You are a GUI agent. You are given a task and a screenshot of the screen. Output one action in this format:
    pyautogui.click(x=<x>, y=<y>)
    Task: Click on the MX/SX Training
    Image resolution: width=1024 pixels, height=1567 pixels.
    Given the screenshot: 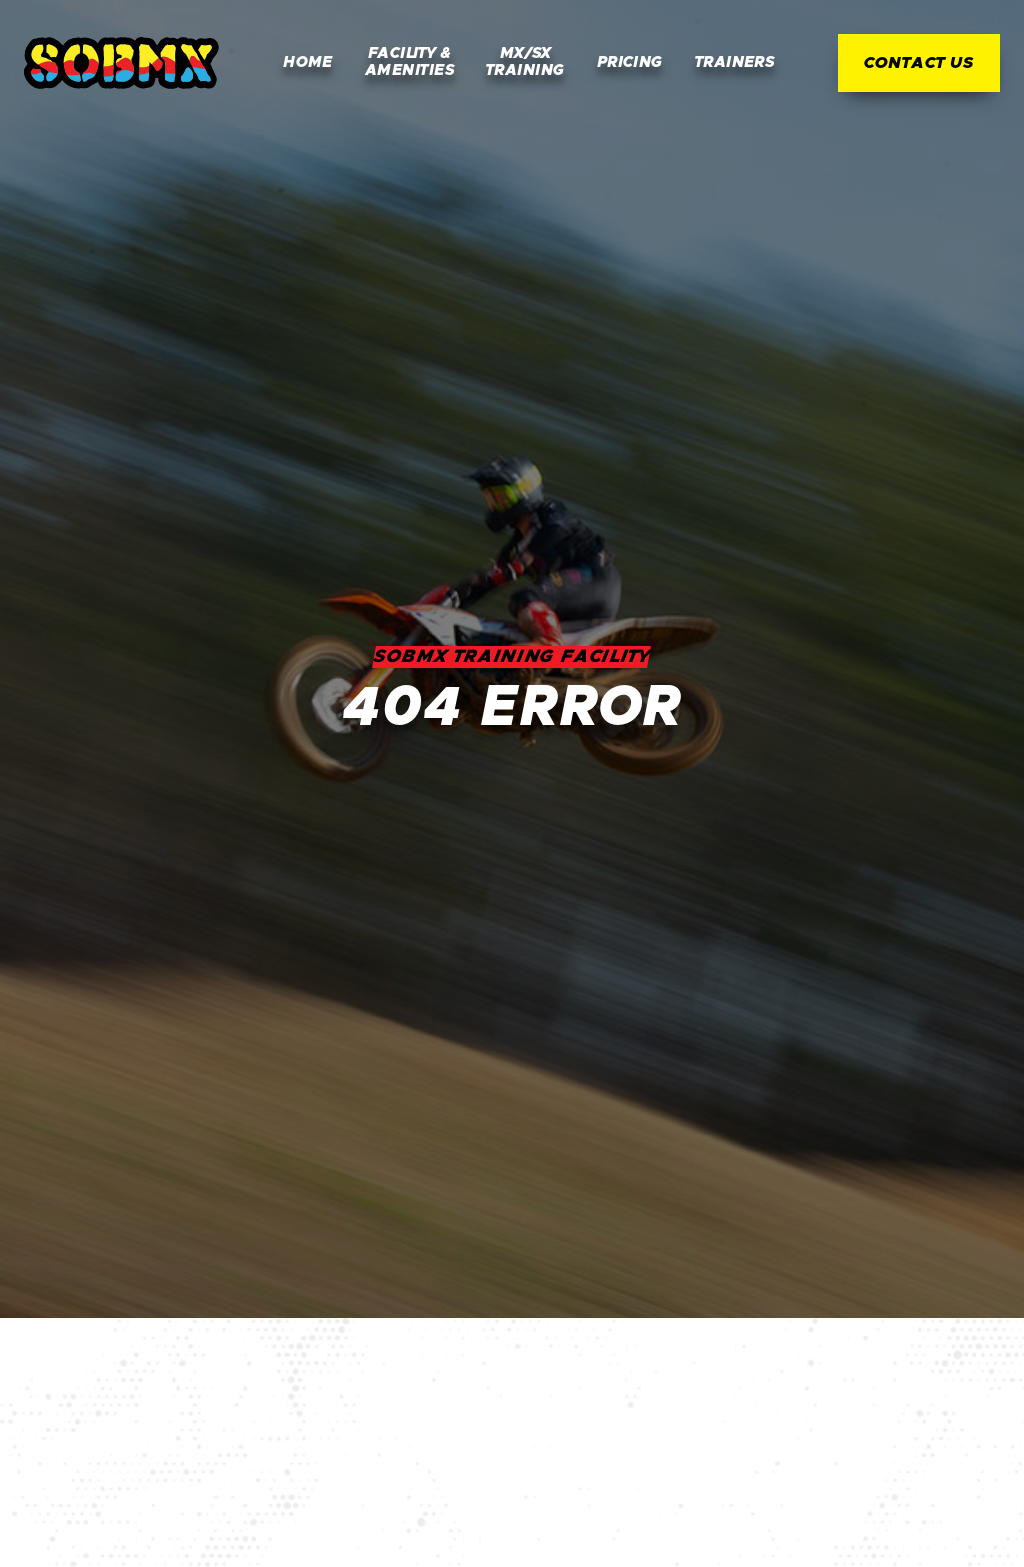 What is the action you would take?
    pyautogui.click(x=525, y=62)
    